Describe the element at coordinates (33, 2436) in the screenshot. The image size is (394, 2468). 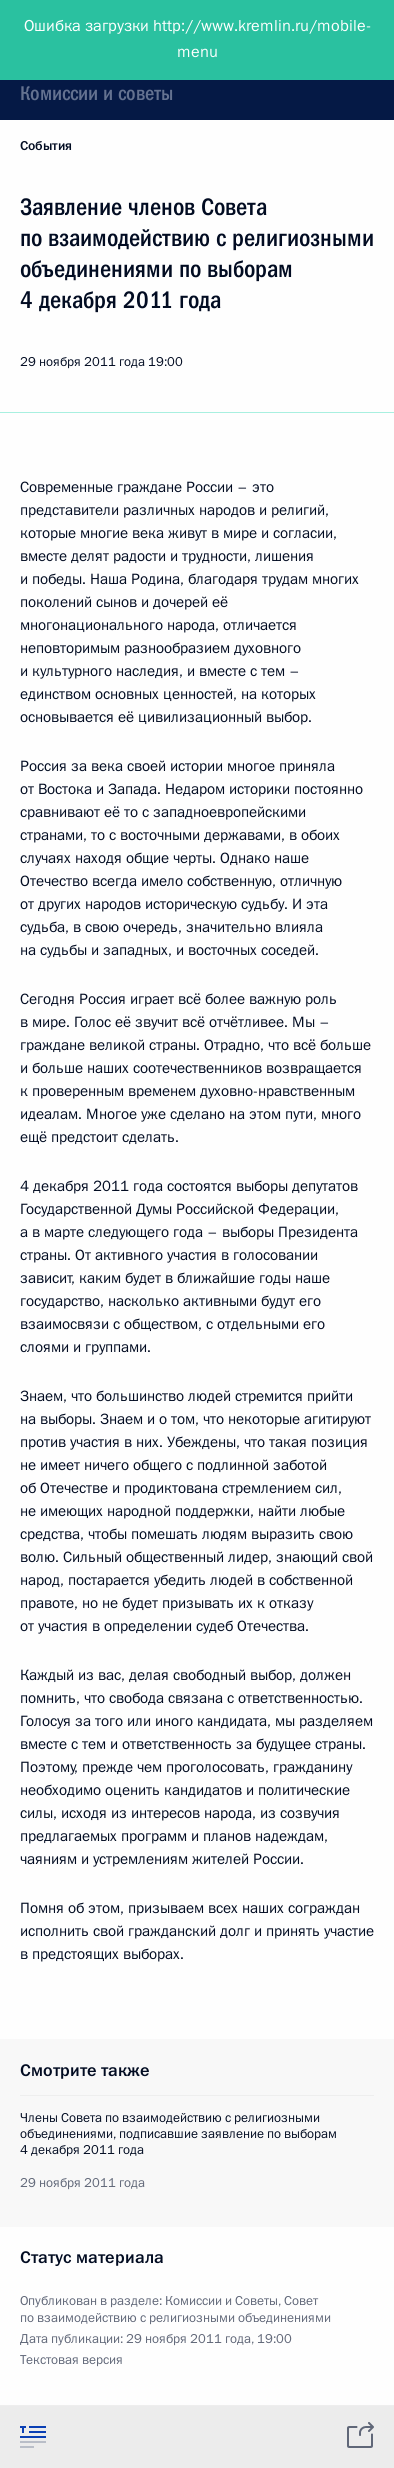
I see `[tab]` at that location.